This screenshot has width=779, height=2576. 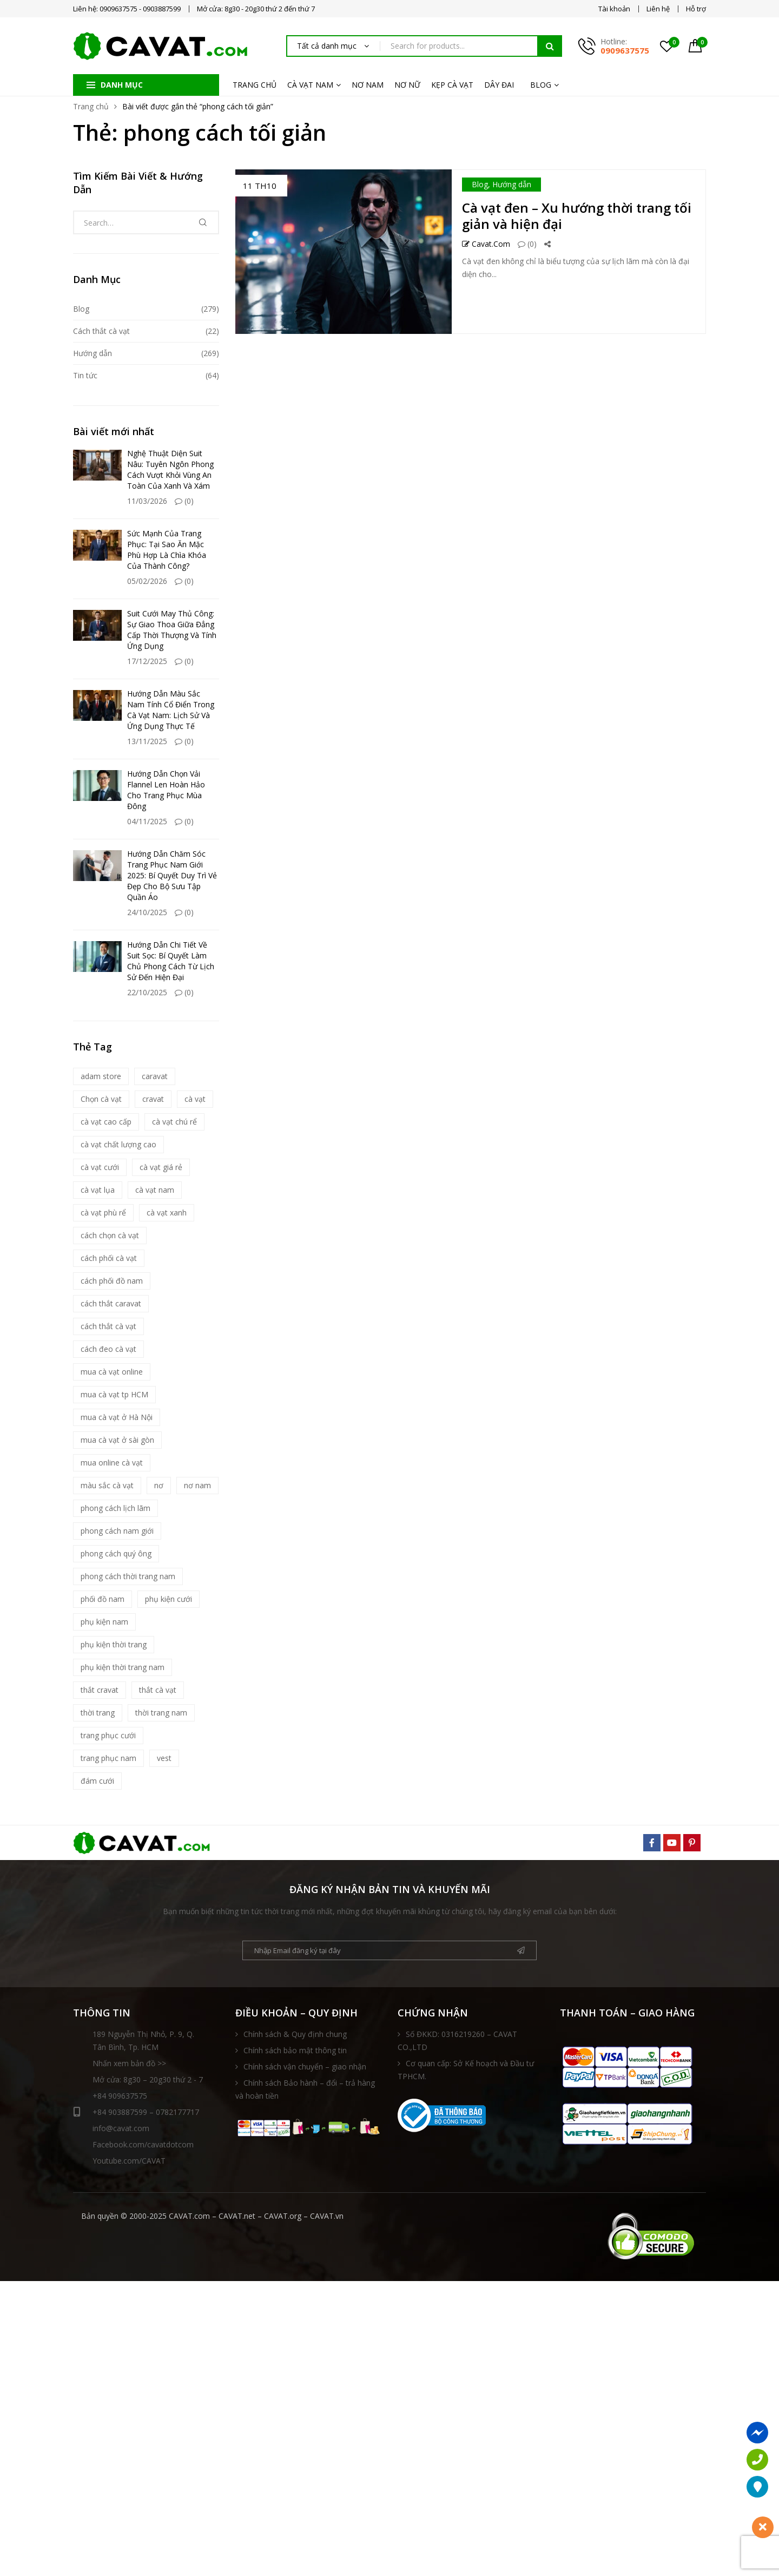 I want to click on mua cà vạt ở Hà Nội [mua cà vạt ở Hà Nội (16 mục)], so click(x=117, y=1417).